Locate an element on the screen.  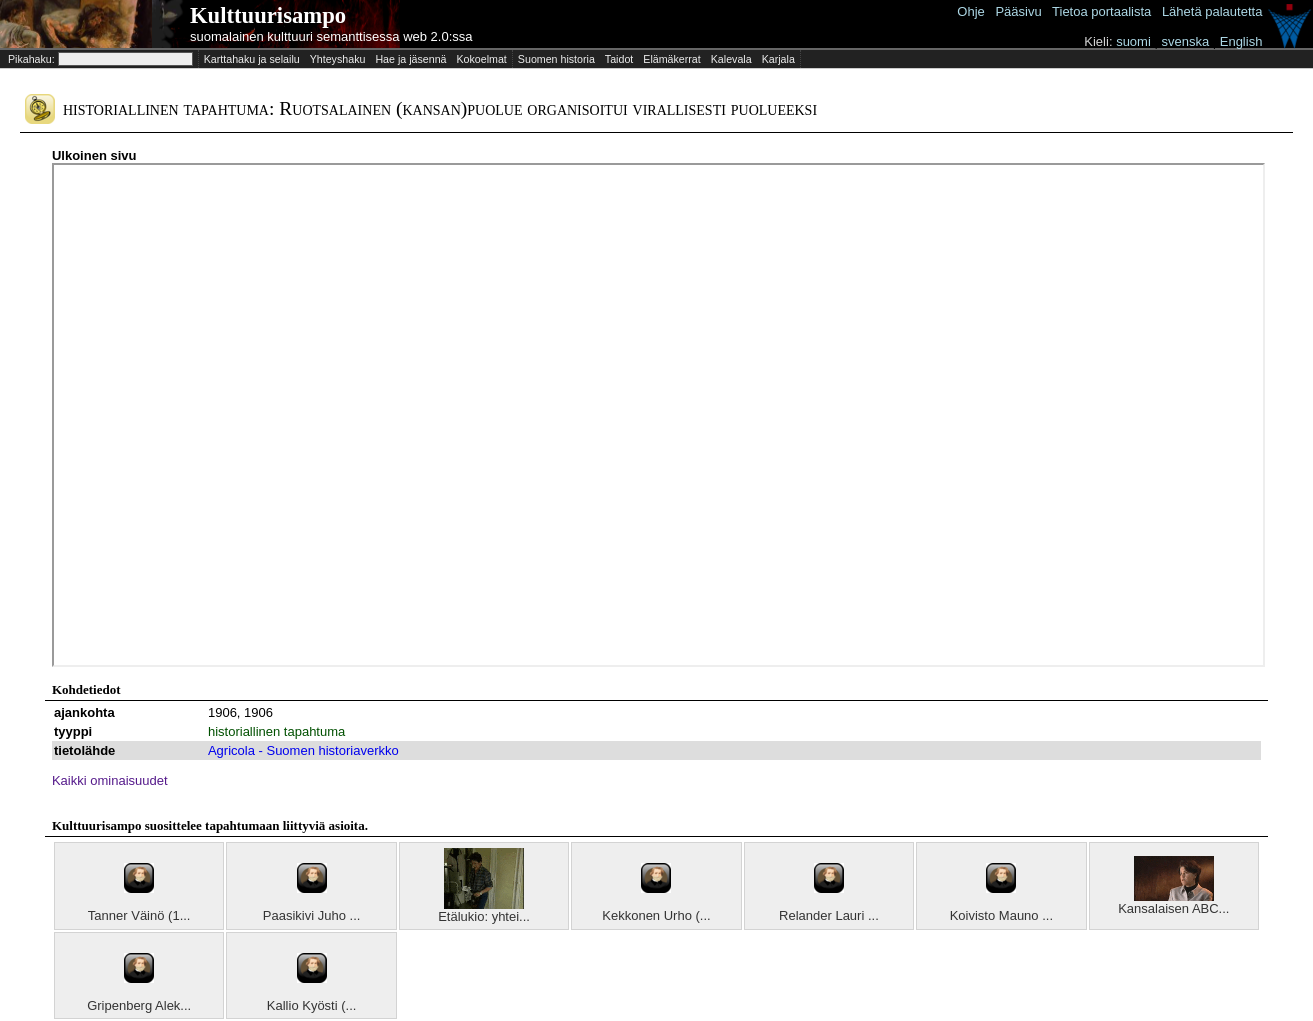
Lähetä palautetta is located at coordinates (1212, 11).